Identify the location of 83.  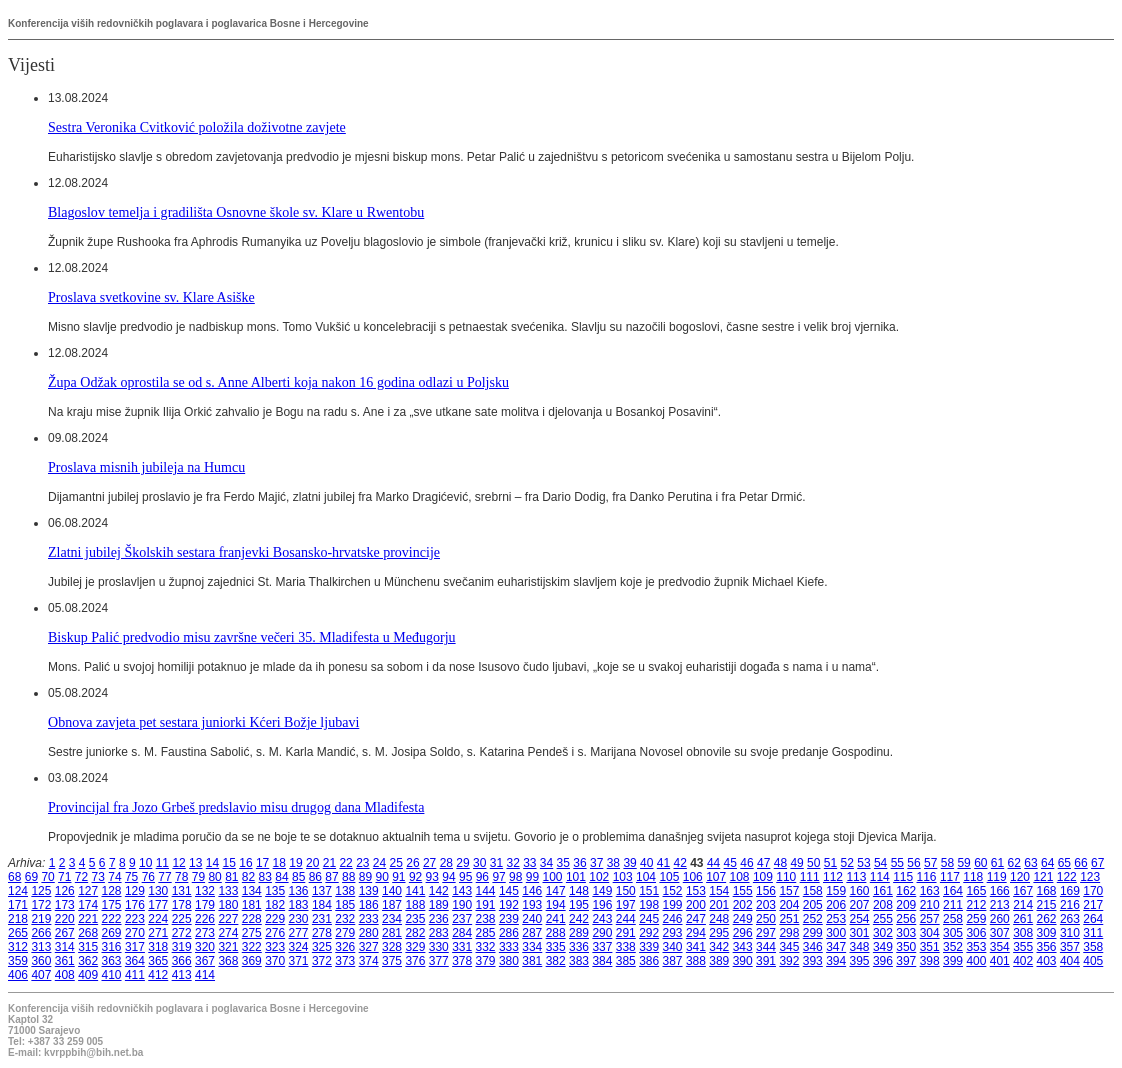
(265, 877).